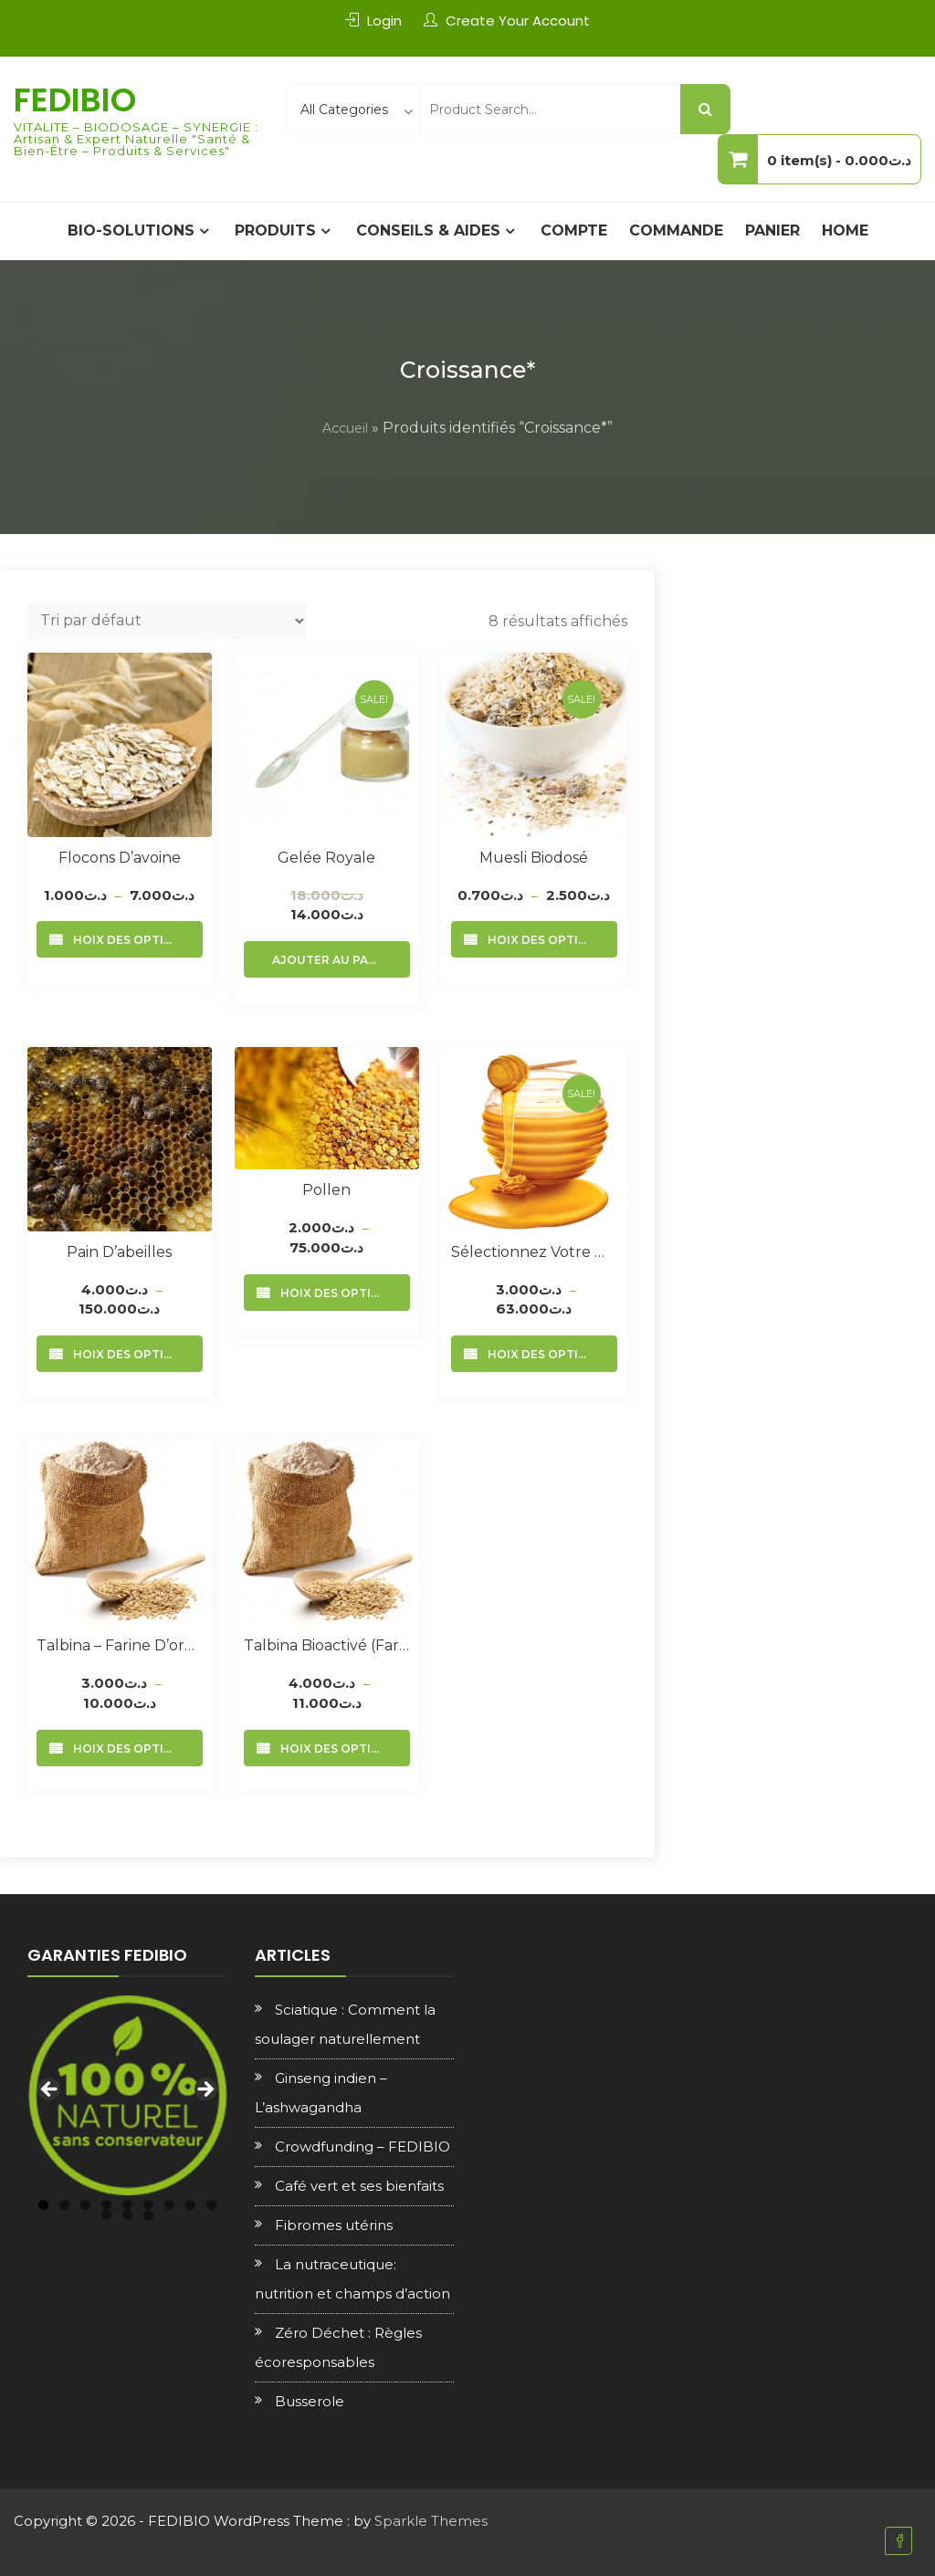  What do you see at coordinates (334, 1293) in the screenshot?
I see `Choix des options [Sélectionner les options pour “Pollen”]` at bounding box center [334, 1293].